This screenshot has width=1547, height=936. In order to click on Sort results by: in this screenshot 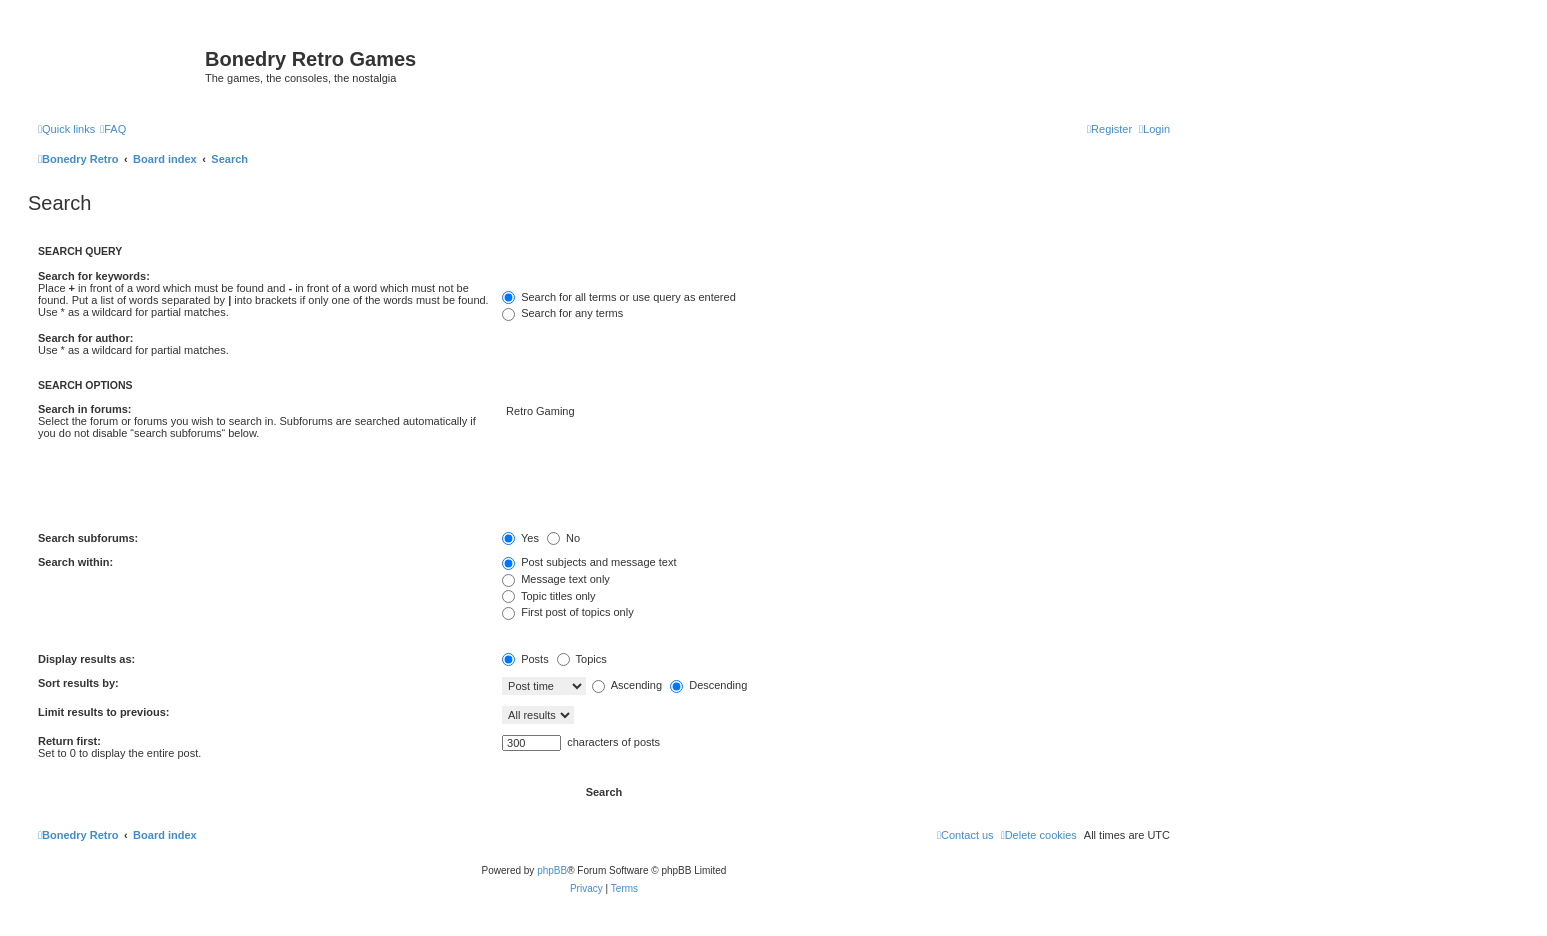, I will do `click(78, 683)`.